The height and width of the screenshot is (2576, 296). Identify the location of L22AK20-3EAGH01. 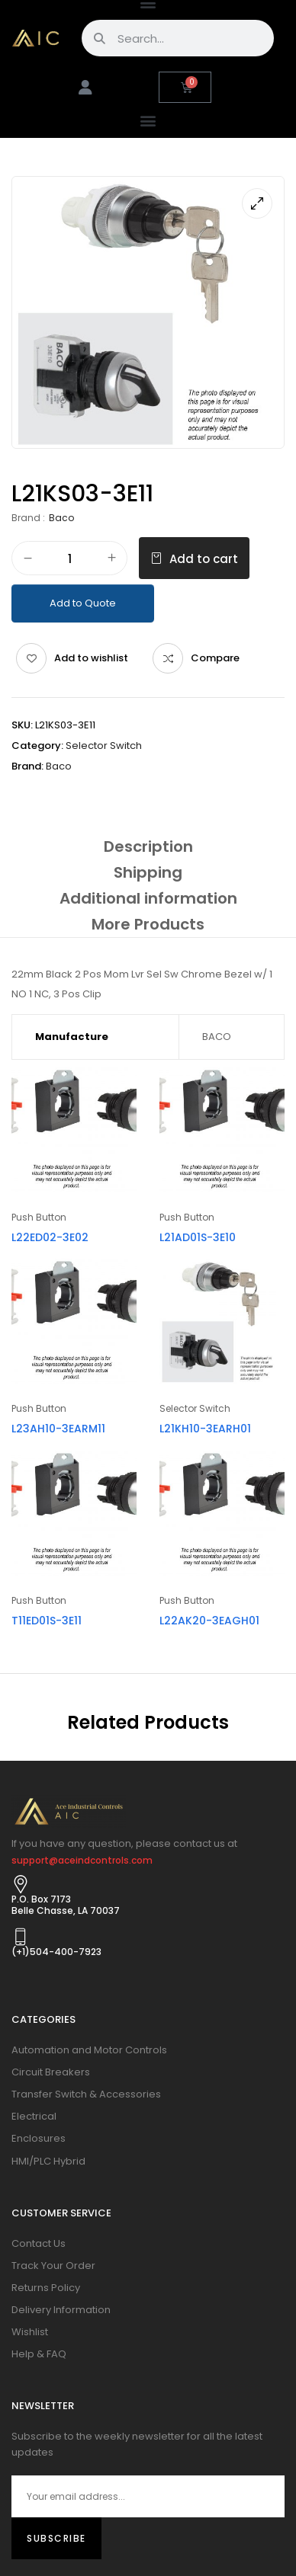
(209, 1620).